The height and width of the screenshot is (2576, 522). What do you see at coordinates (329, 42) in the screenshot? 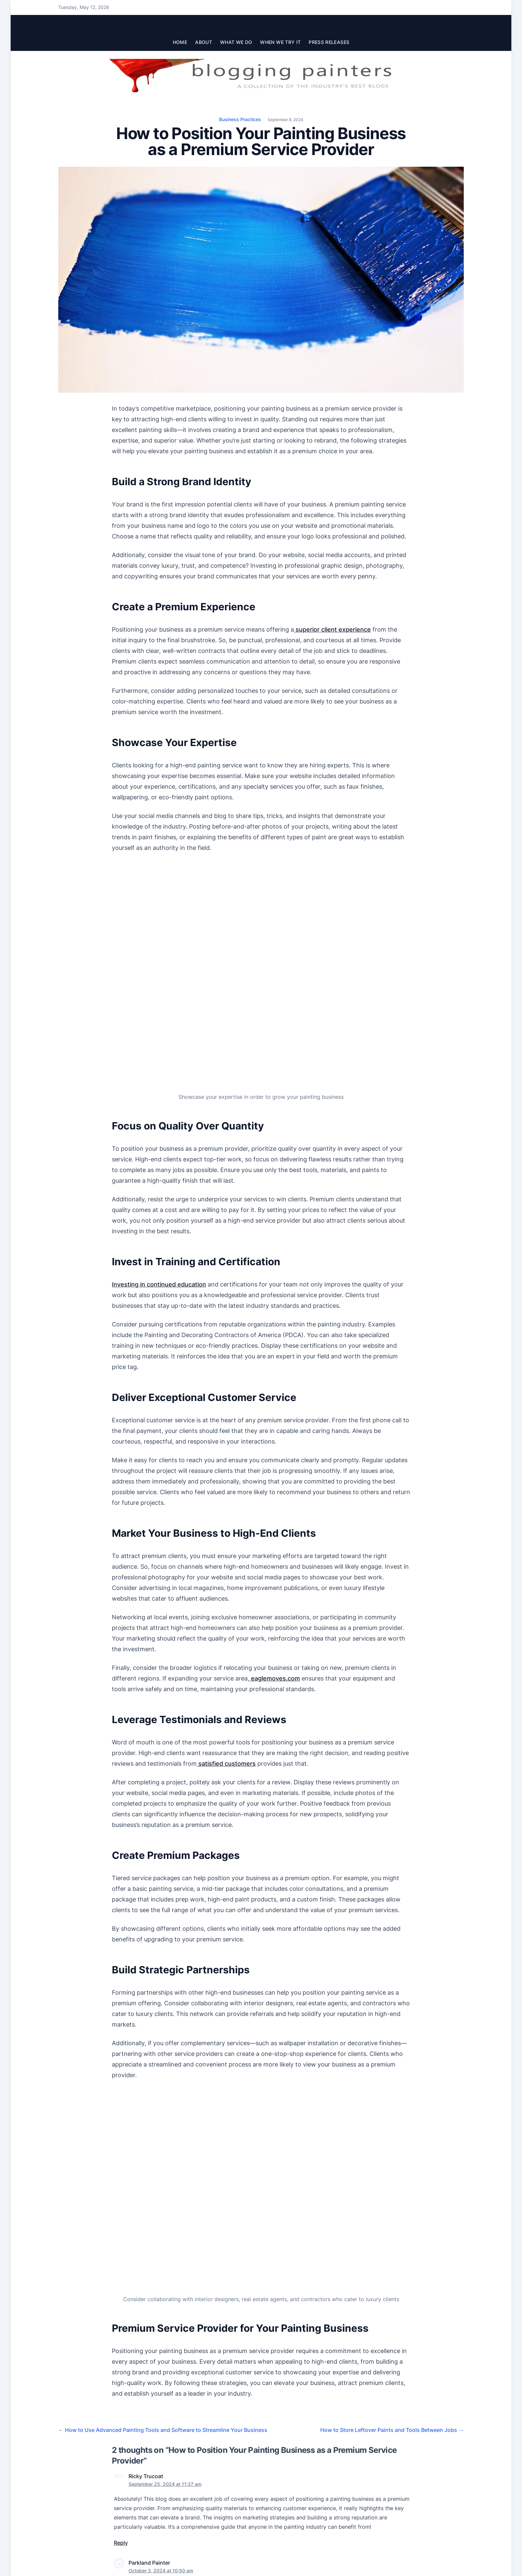
I see `Press Releases` at bounding box center [329, 42].